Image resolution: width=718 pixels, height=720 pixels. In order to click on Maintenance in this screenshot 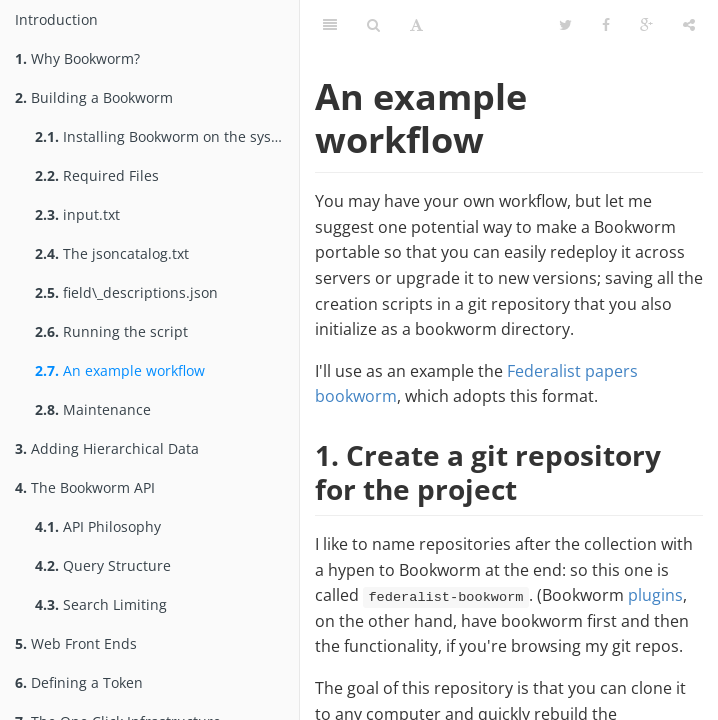, I will do `click(93, 409)`.